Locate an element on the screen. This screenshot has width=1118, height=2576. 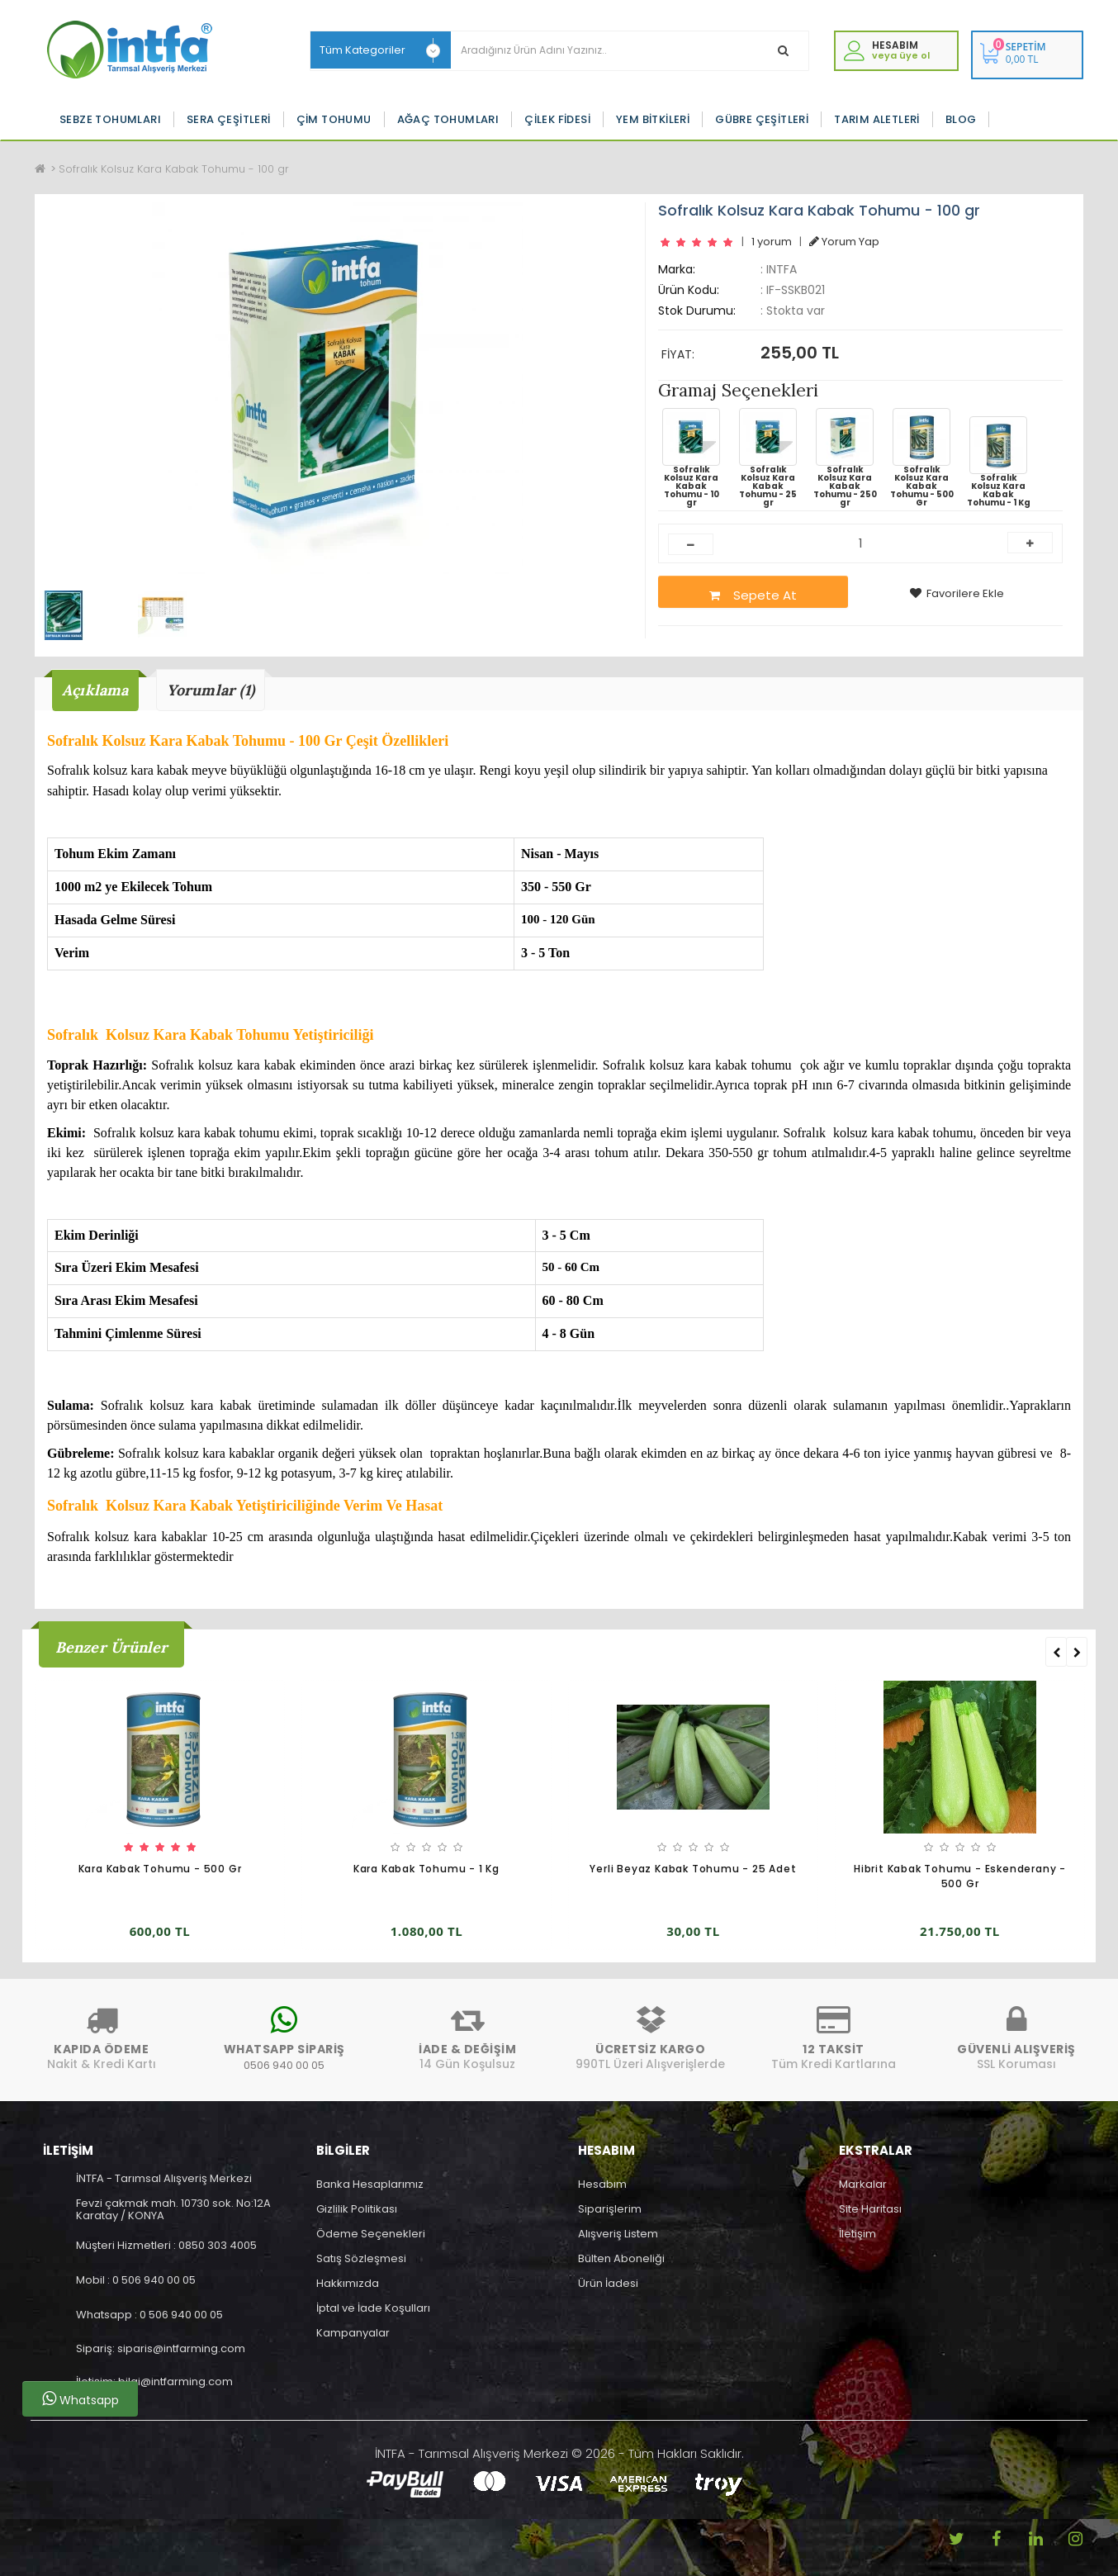
Yorumlar (1) is located at coordinates (210, 690).